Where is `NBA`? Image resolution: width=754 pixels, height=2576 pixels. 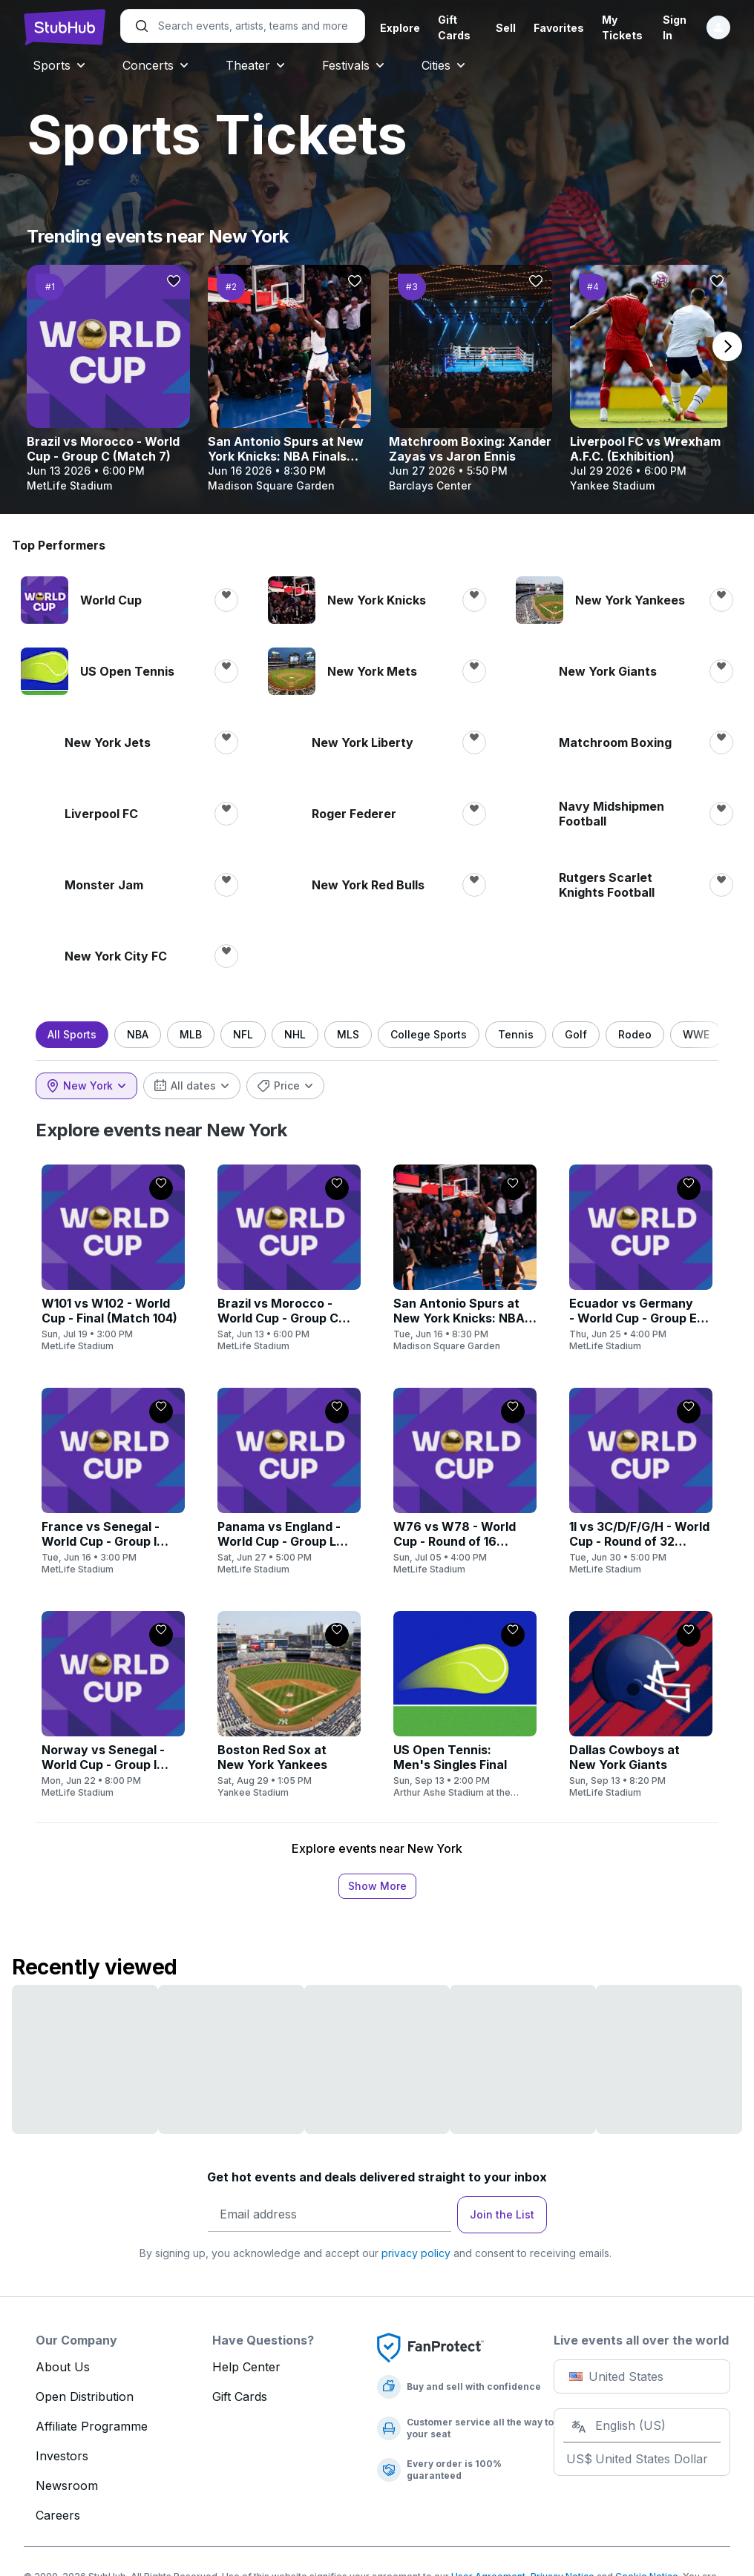 NBA is located at coordinates (149, 1034).